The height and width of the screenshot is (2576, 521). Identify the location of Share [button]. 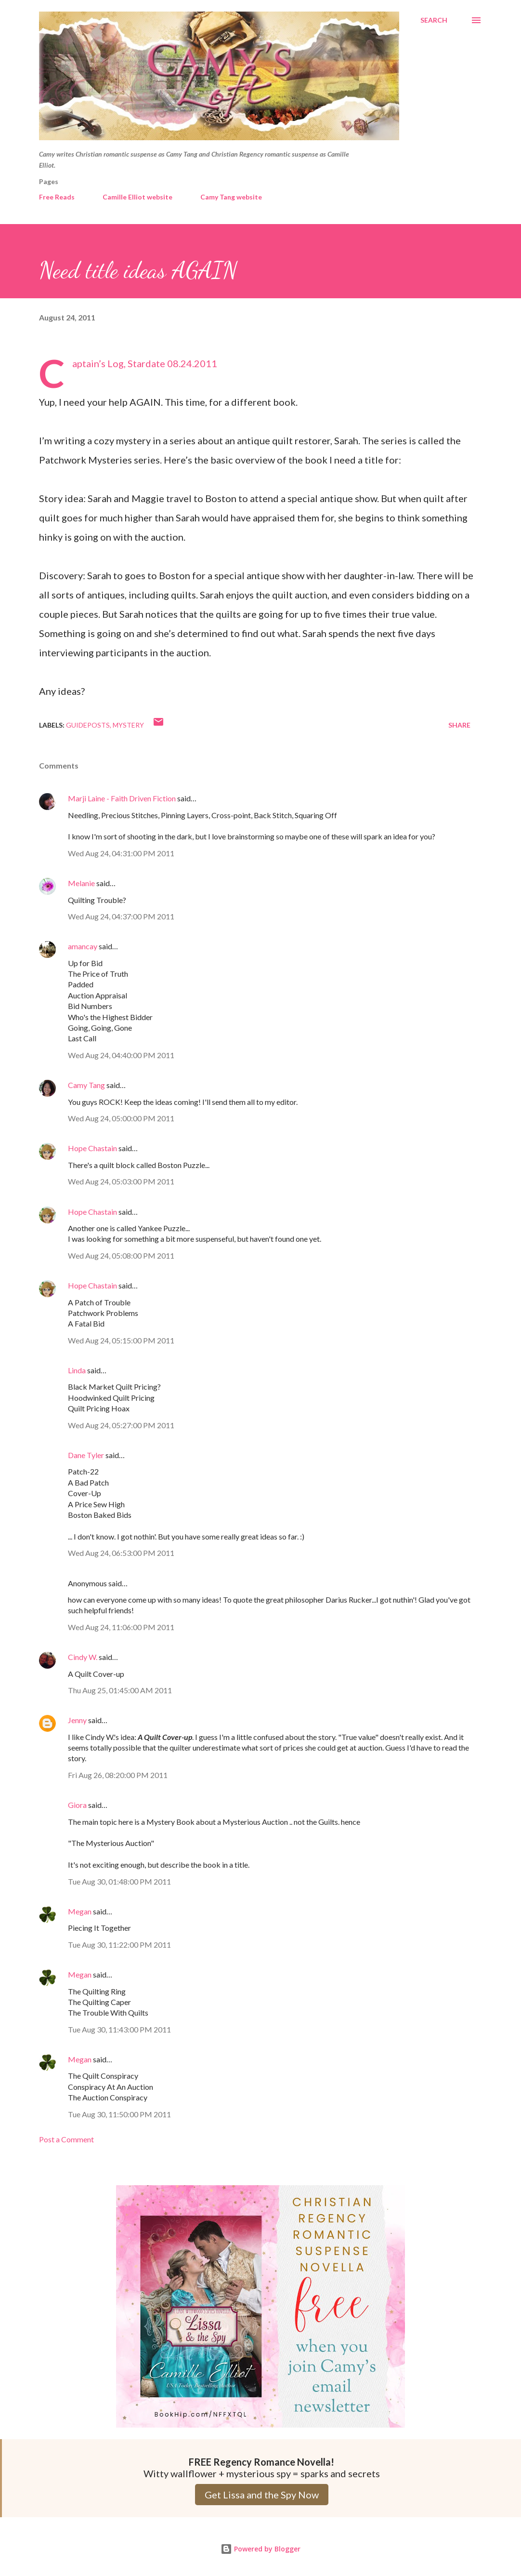
(459, 725).